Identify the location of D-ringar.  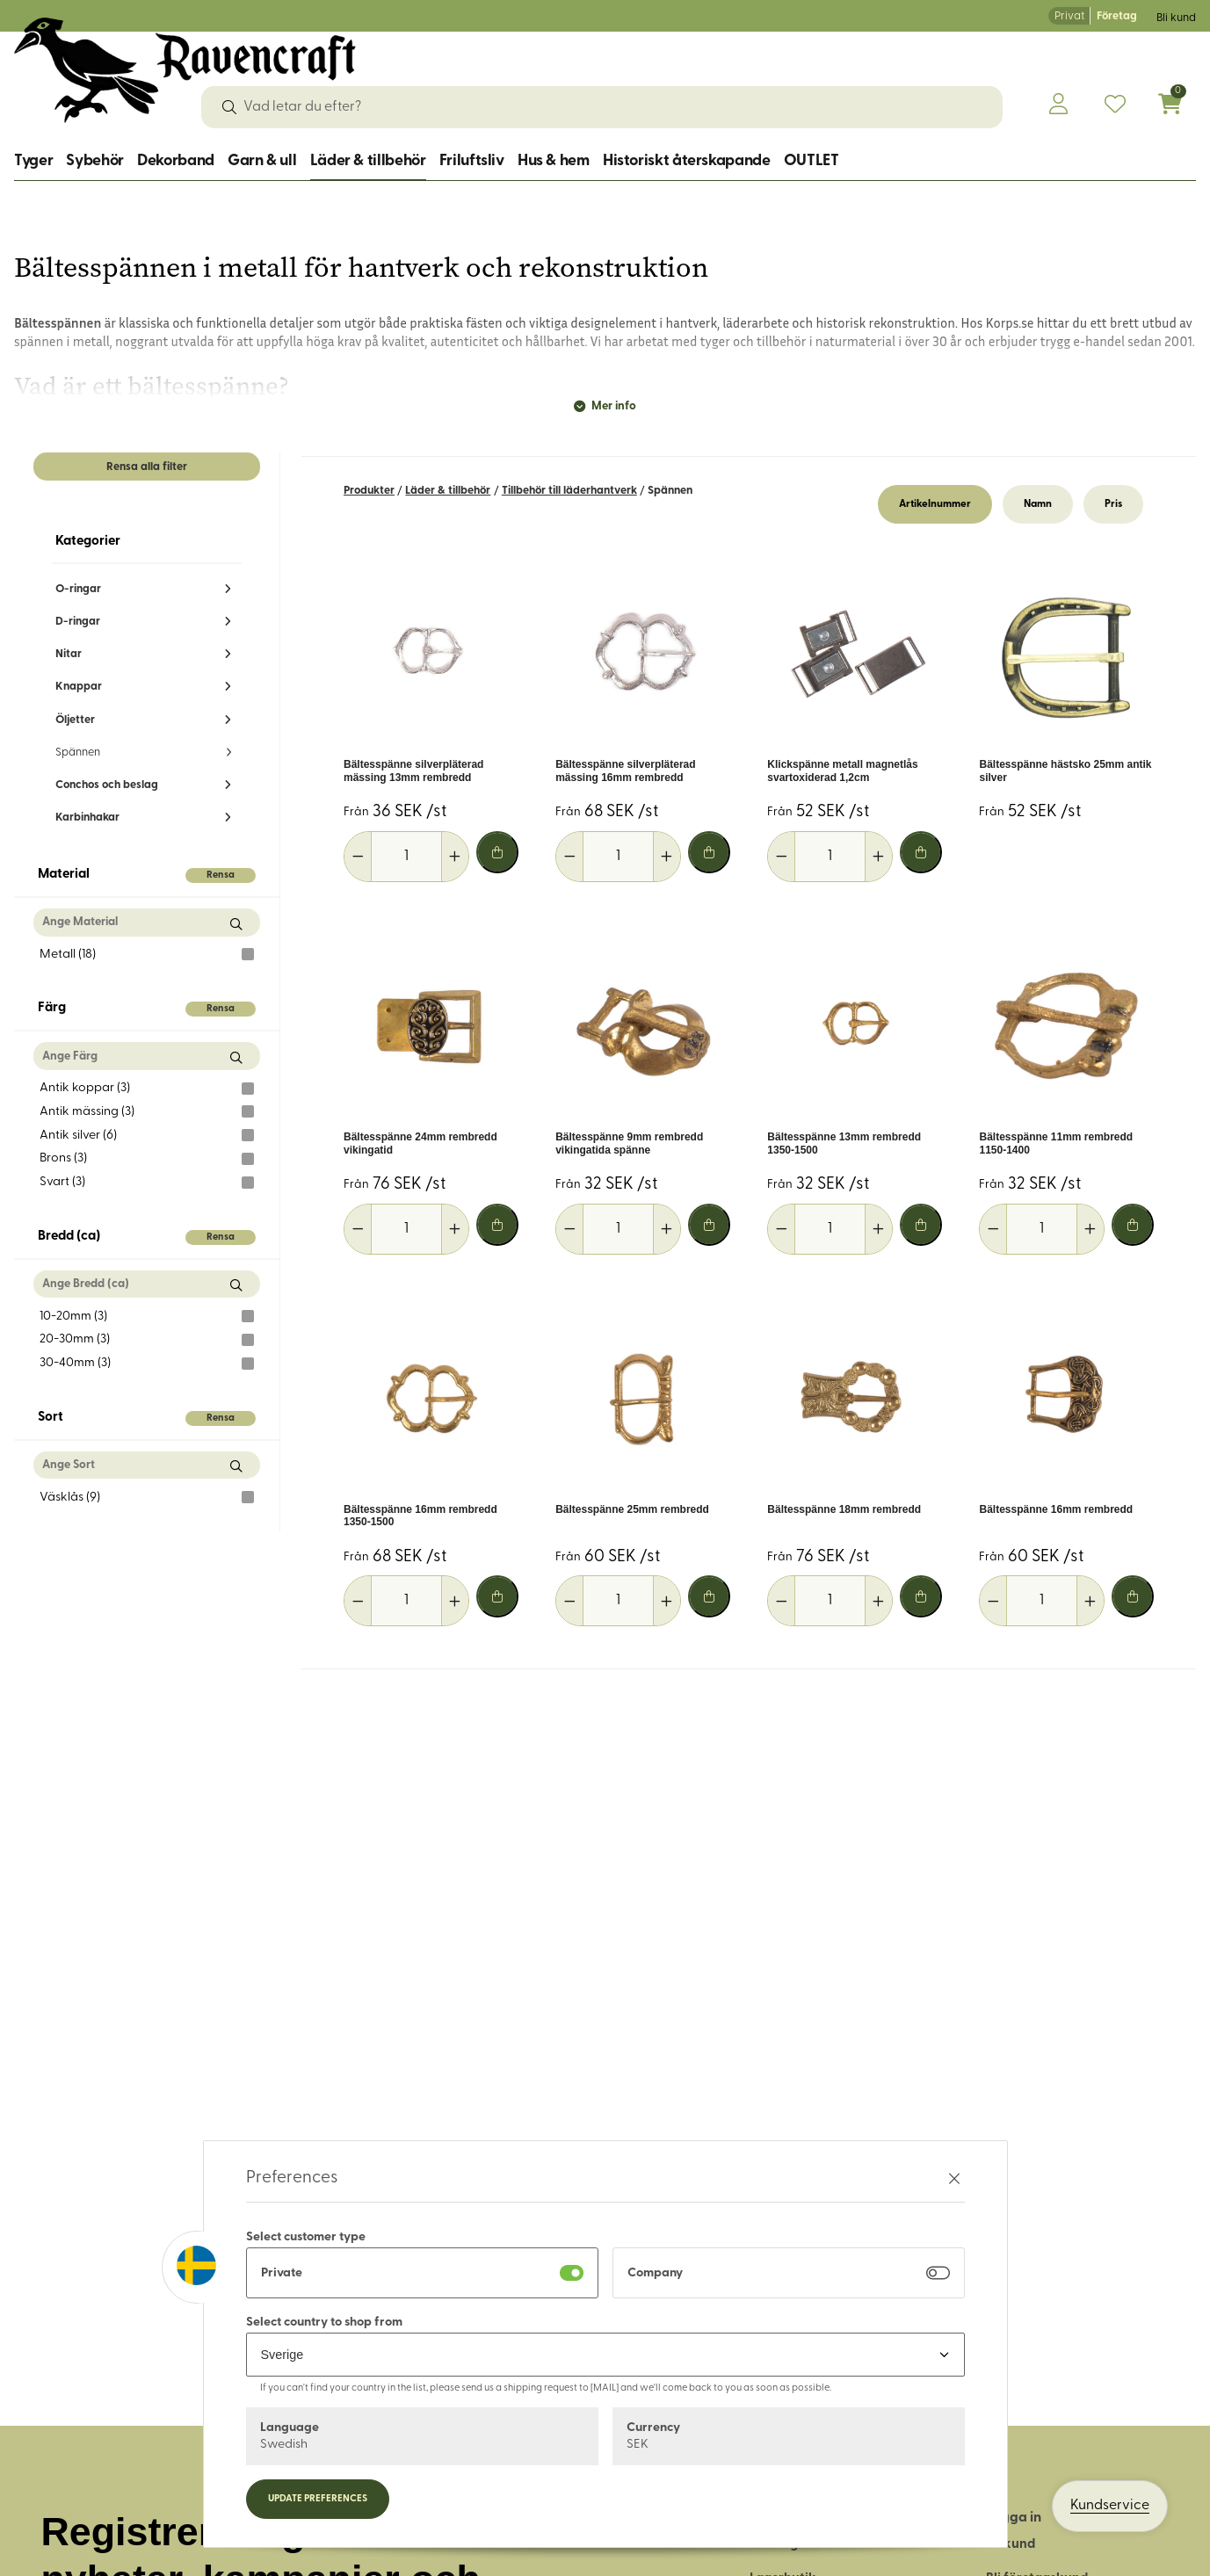
(77, 621).